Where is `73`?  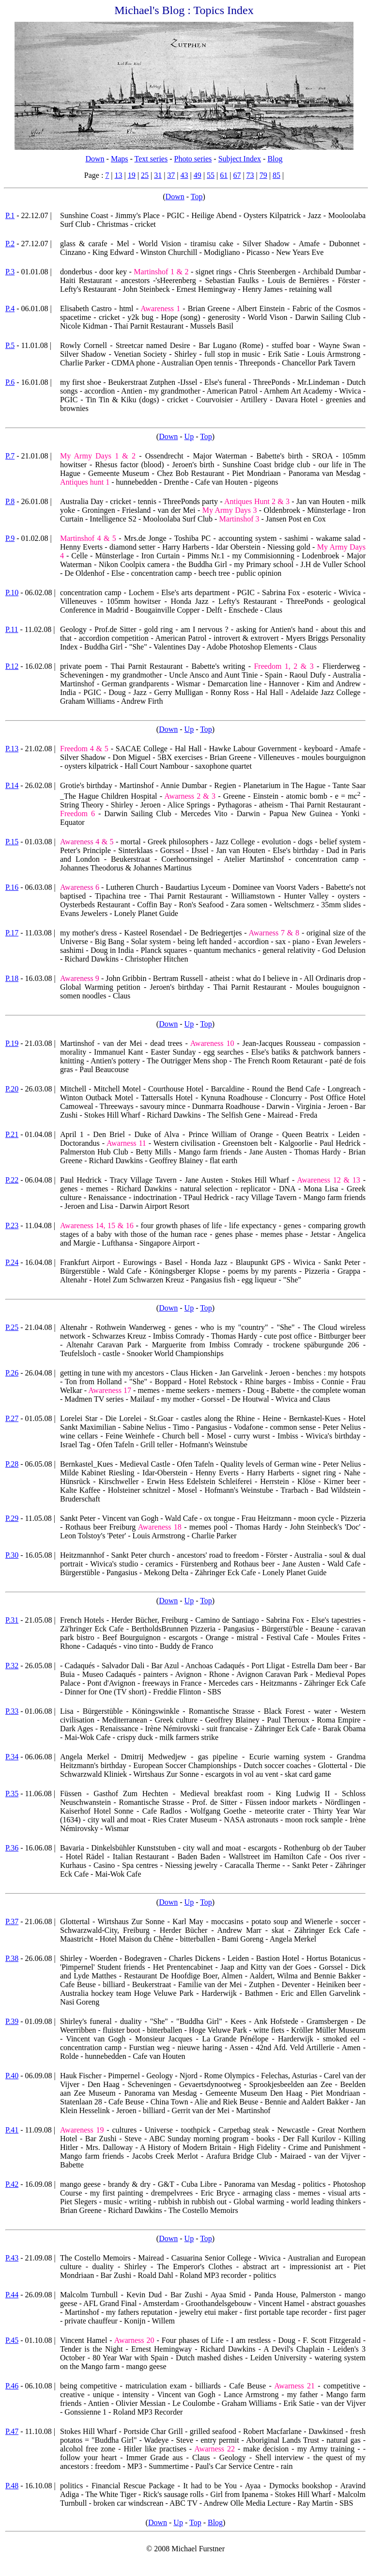 73 is located at coordinates (250, 175).